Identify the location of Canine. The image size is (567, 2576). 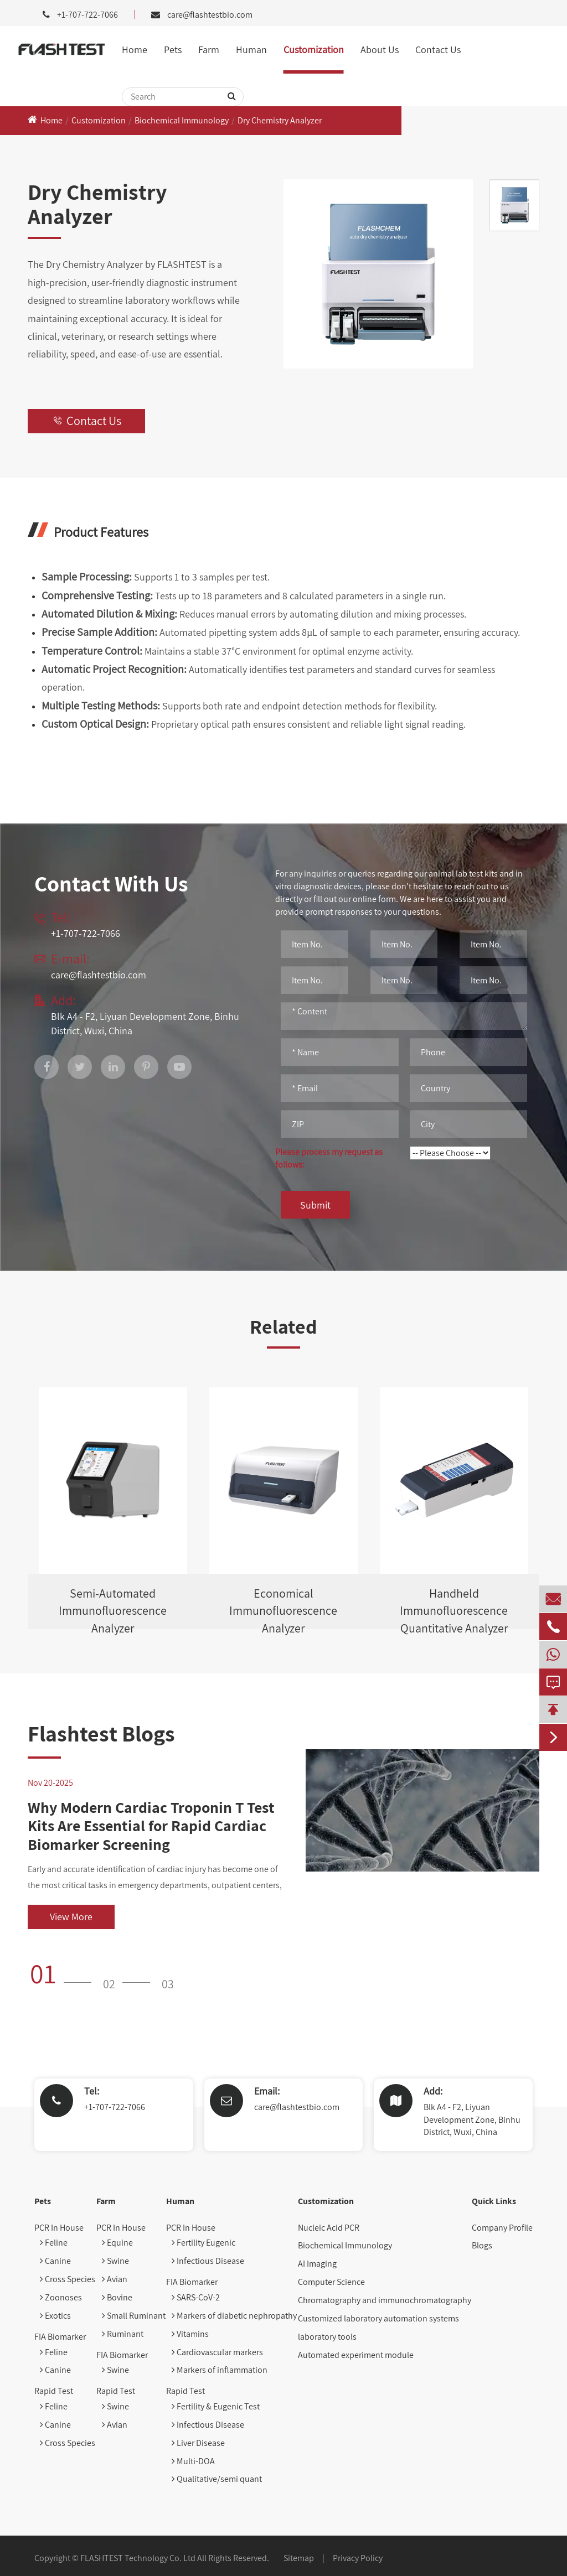
(55, 2261).